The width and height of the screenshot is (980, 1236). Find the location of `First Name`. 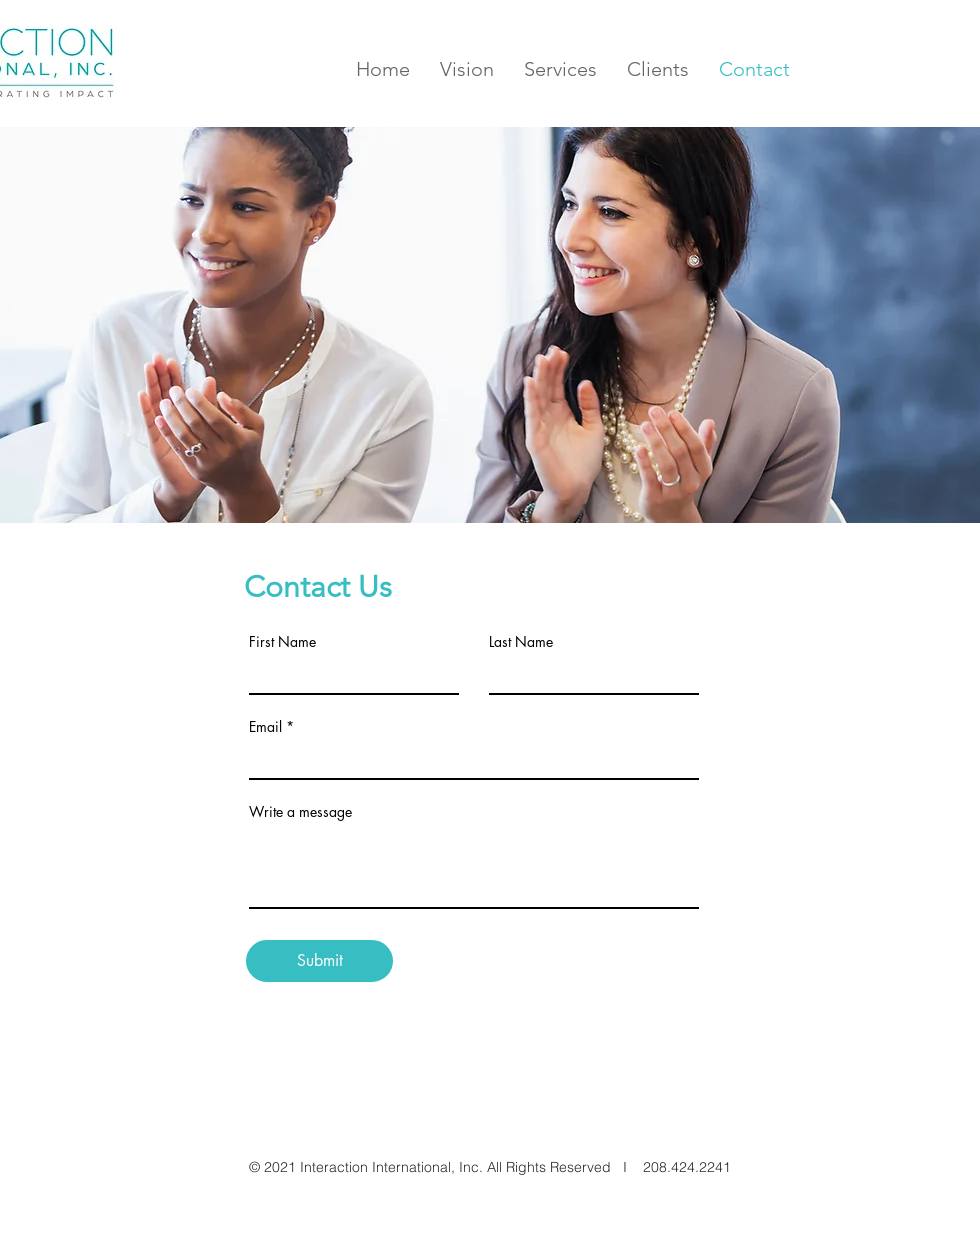

First Name is located at coordinates (282, 642).